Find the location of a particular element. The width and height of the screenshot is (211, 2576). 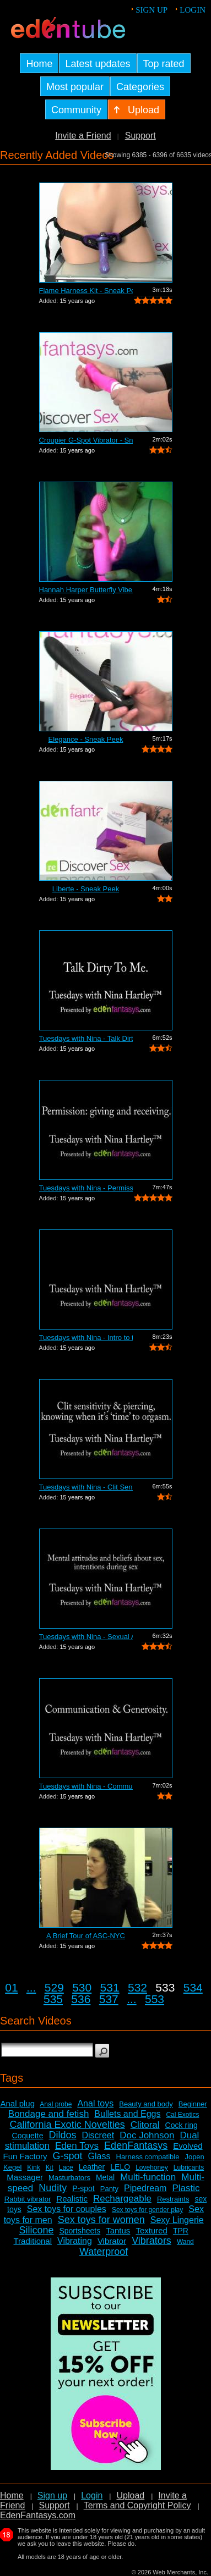

Anal plug is located at coordinates (17, 2103).